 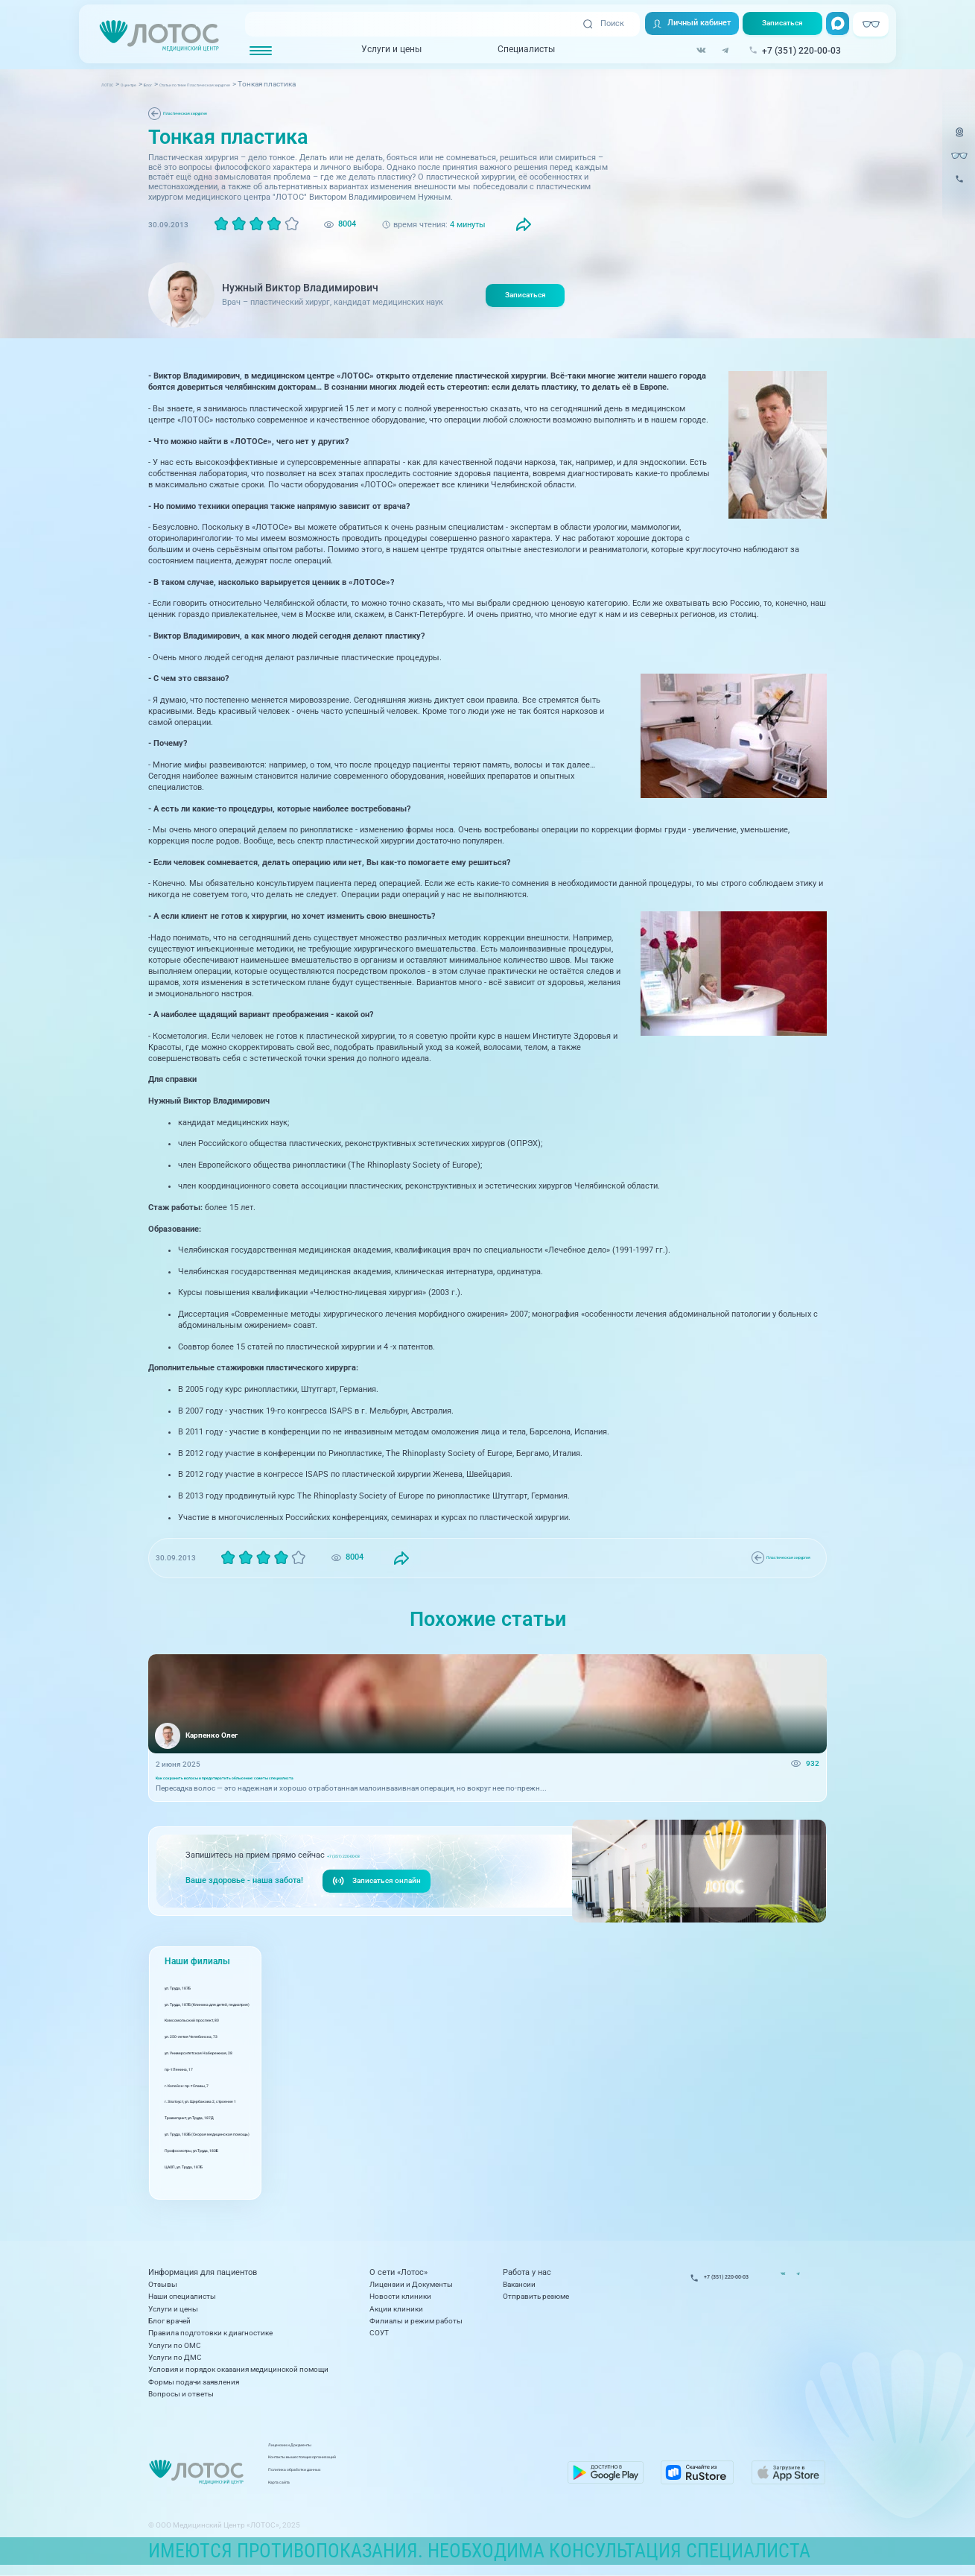 I want to click on Записаться, so click(x=777, y=24).